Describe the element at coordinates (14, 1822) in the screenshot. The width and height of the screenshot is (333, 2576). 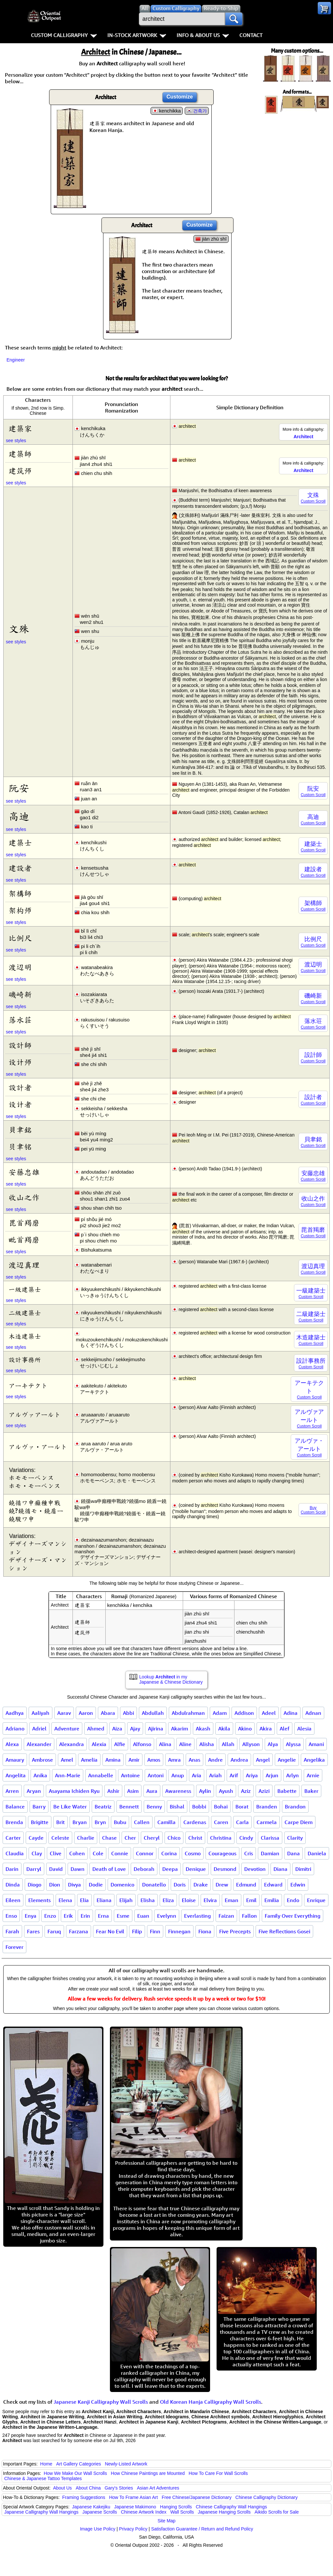
I see `Brenda` at that location.